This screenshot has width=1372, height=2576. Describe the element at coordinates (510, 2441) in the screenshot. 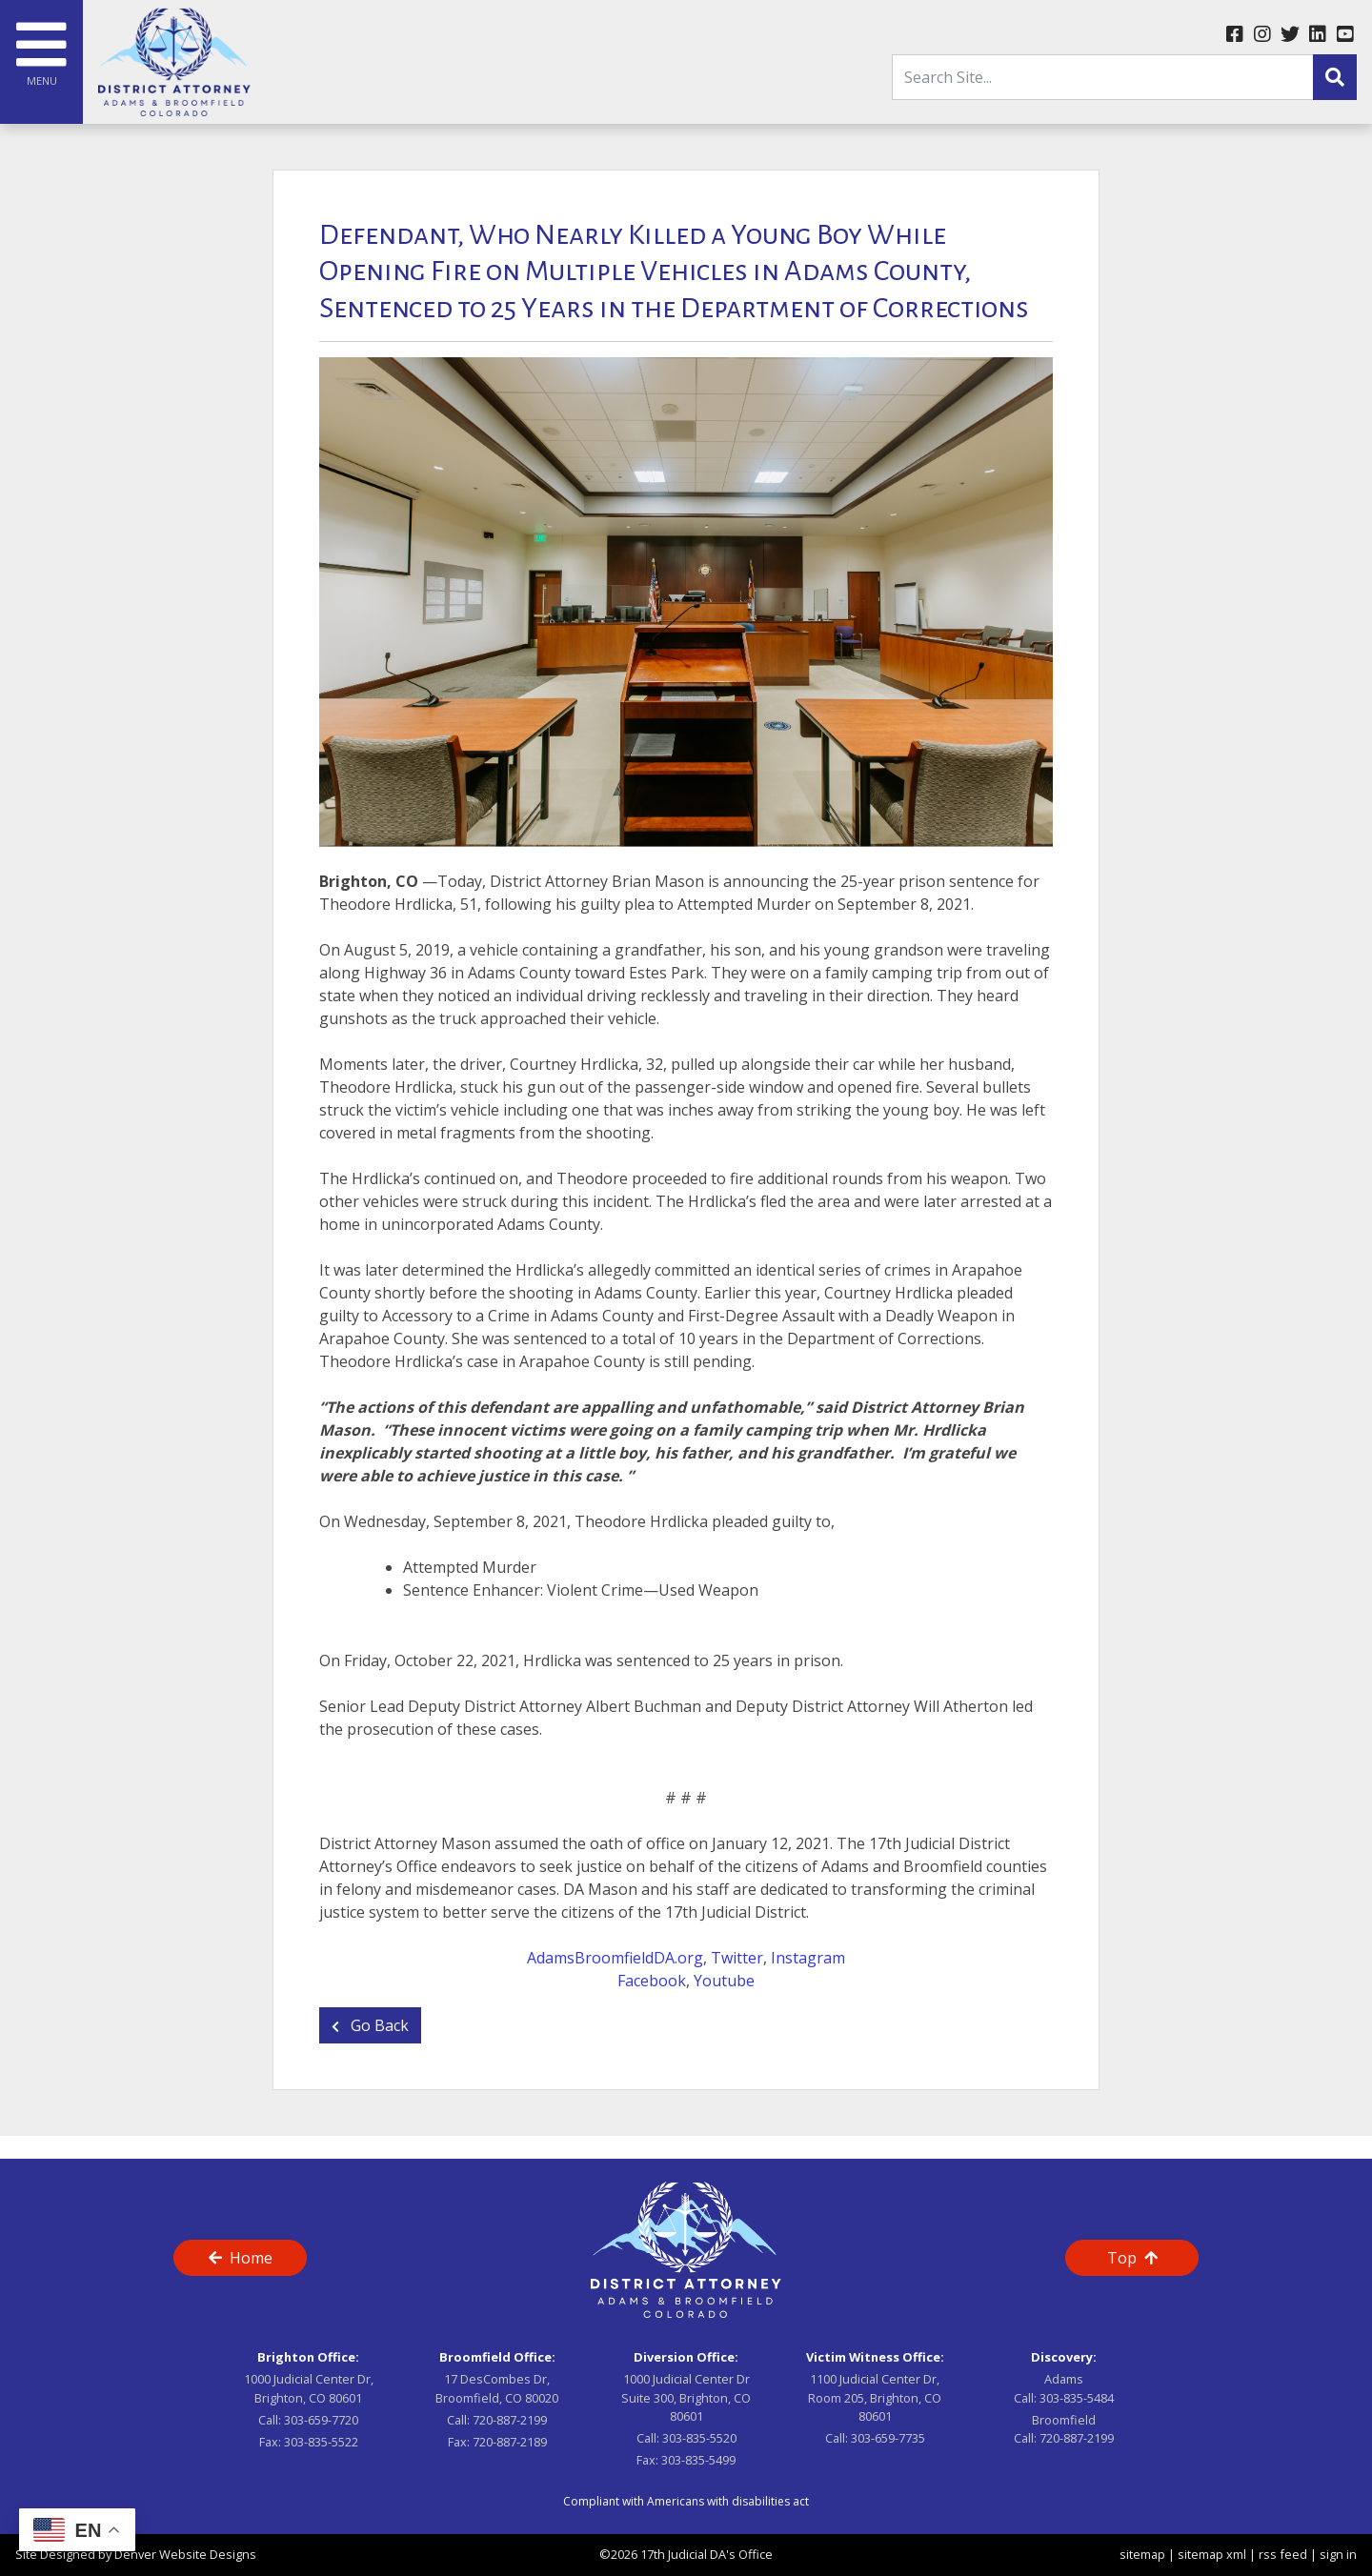

I see `720-887-2189` at that location.